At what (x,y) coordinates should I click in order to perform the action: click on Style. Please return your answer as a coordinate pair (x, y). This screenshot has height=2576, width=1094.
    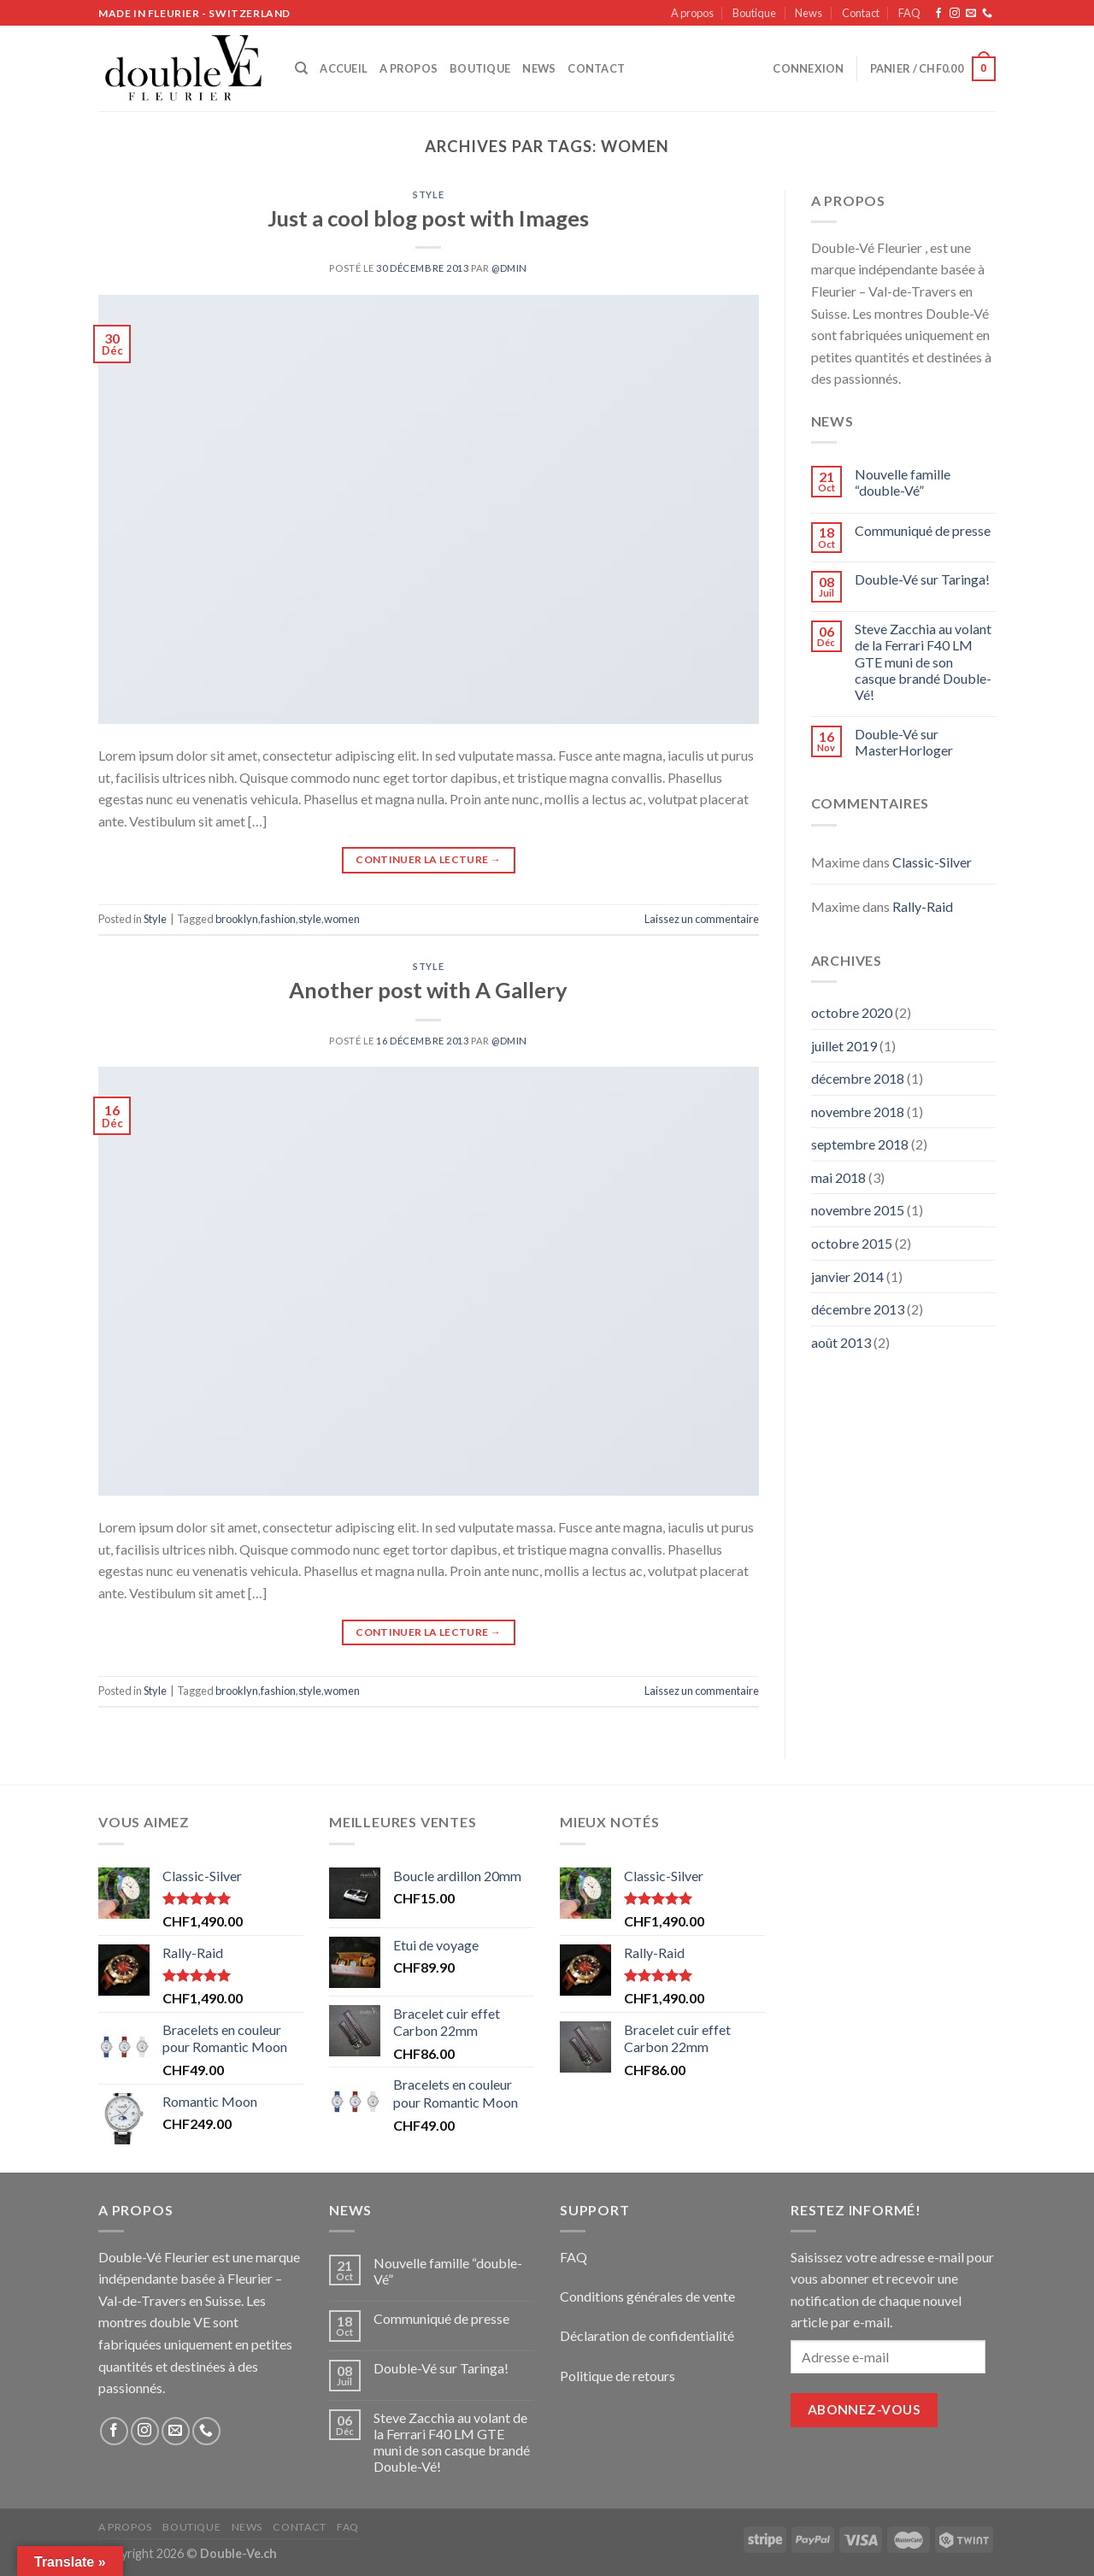
    Looking at the image, I should click on (428, 194).